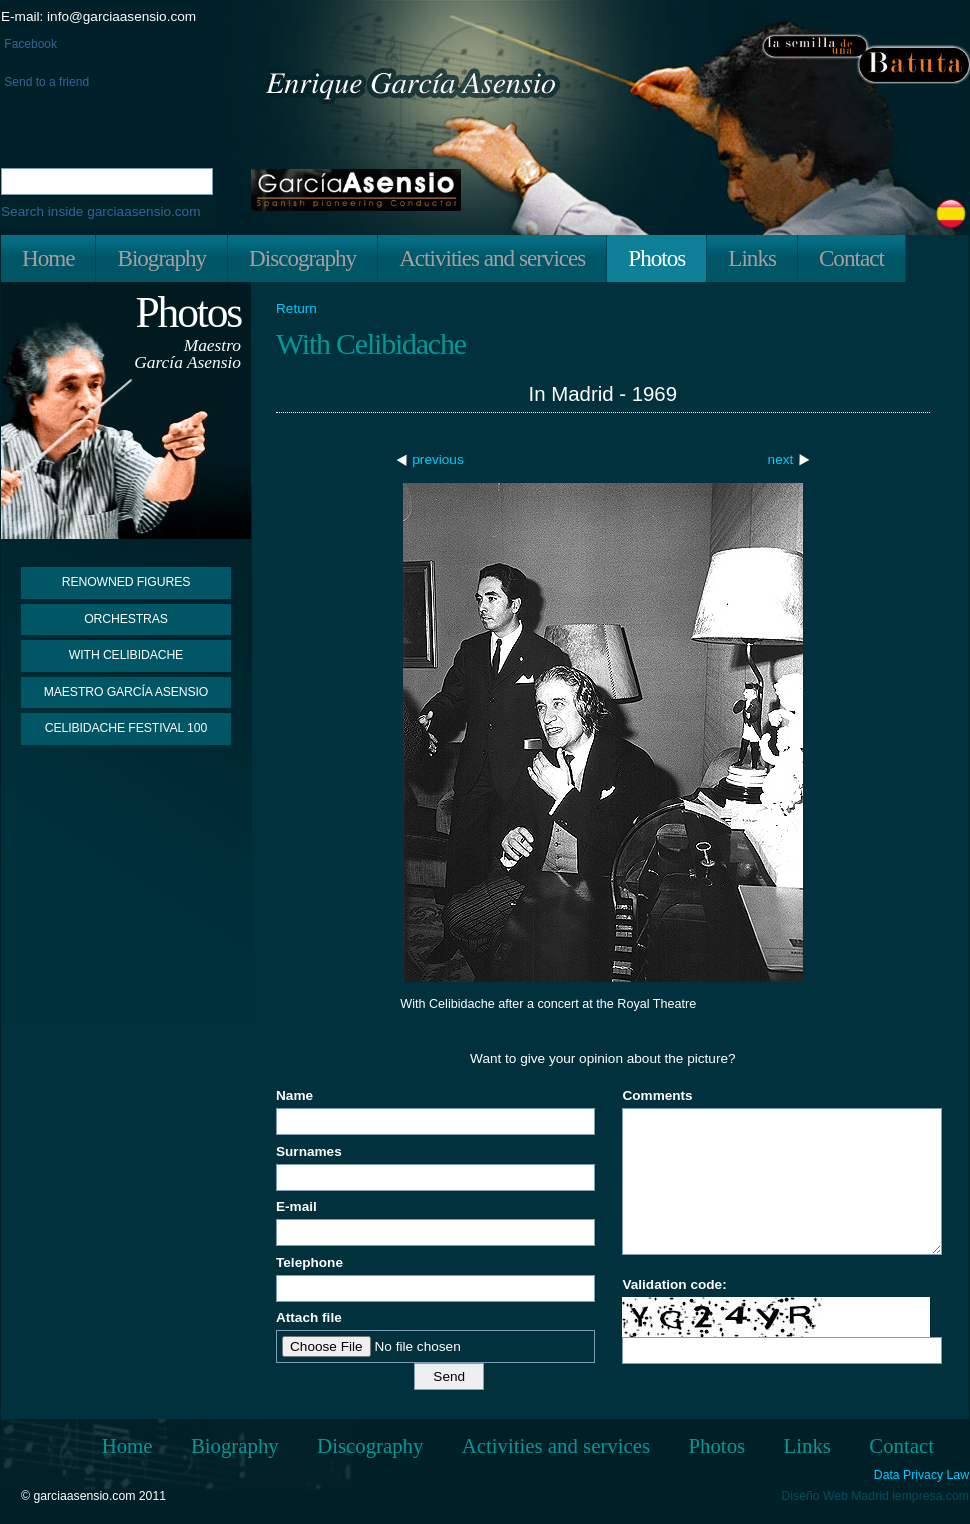  What do you see at coordinates (126, 692) in the screenshot?
I see `Maestro García Asensio` at bounding box center [126, 692].